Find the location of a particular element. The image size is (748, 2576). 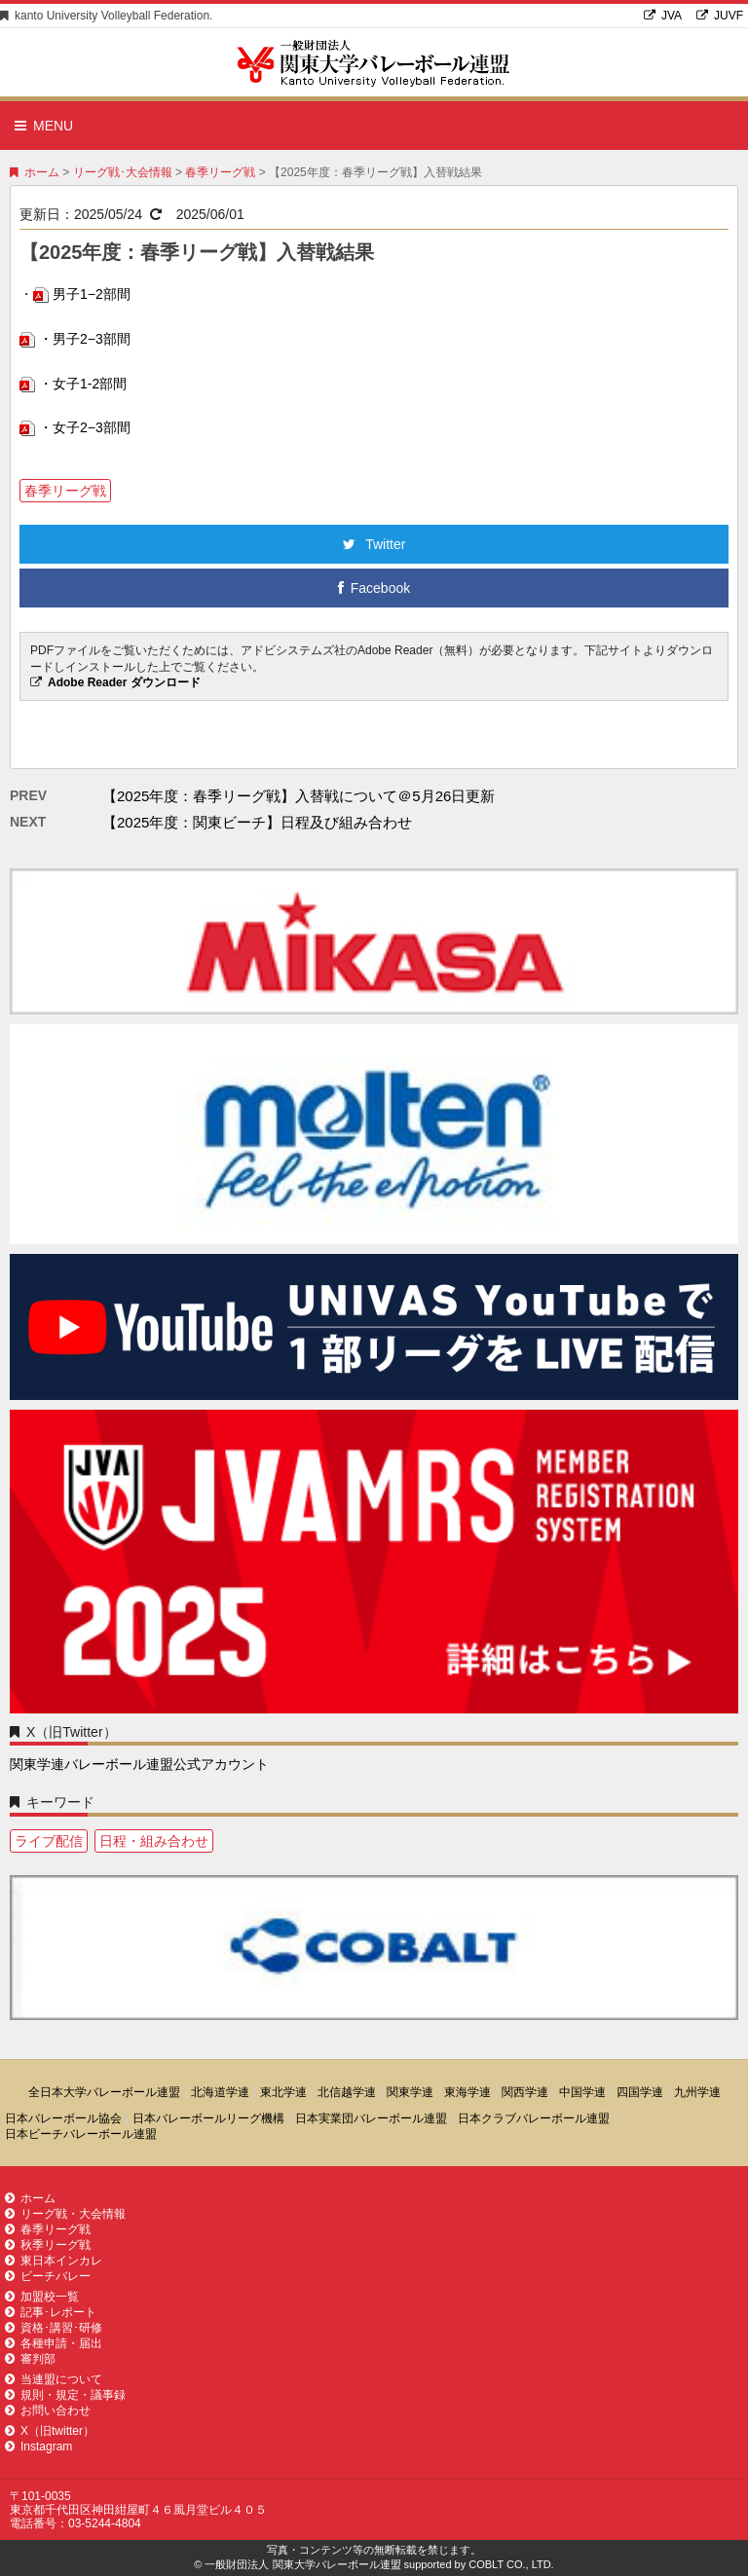

加盟校一覧 is located at coordinates (42, 2296).